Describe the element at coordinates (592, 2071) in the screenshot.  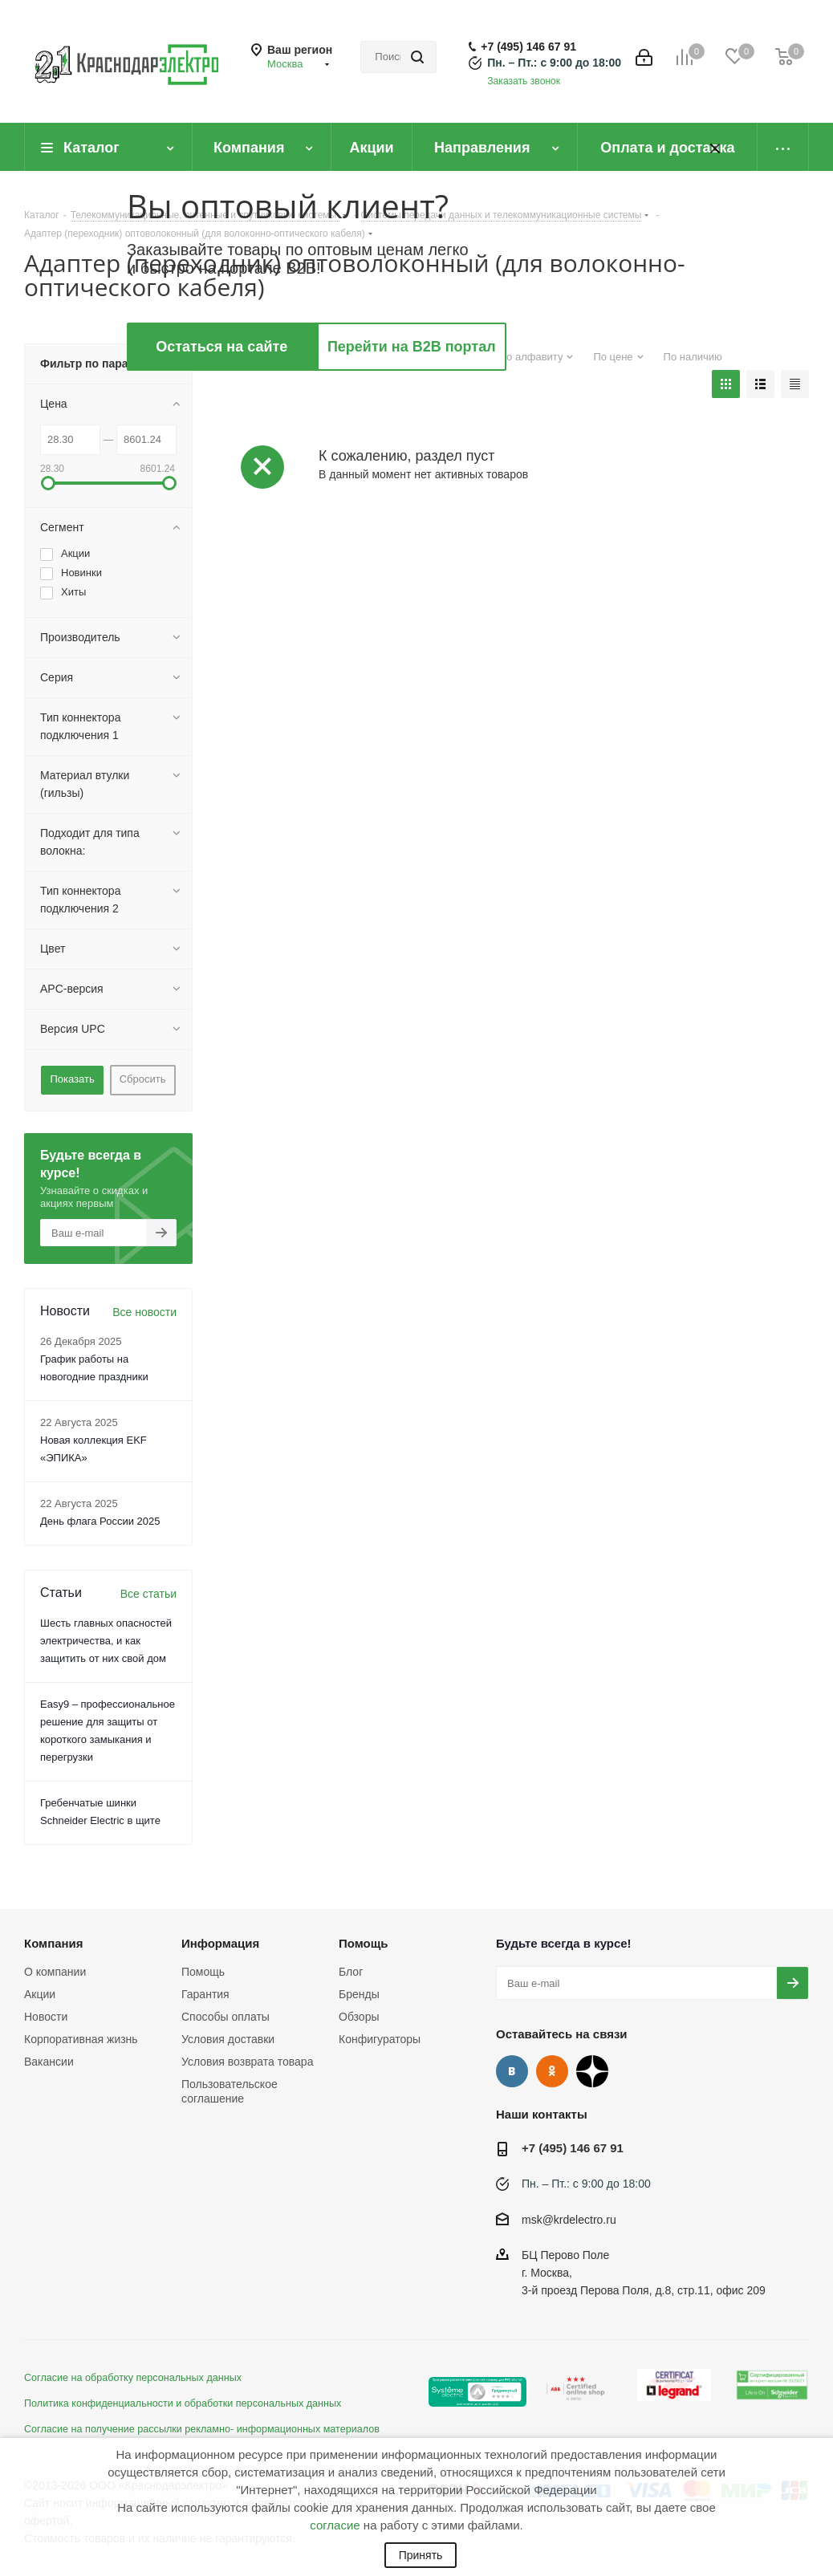
I see `Дзен` at that location.